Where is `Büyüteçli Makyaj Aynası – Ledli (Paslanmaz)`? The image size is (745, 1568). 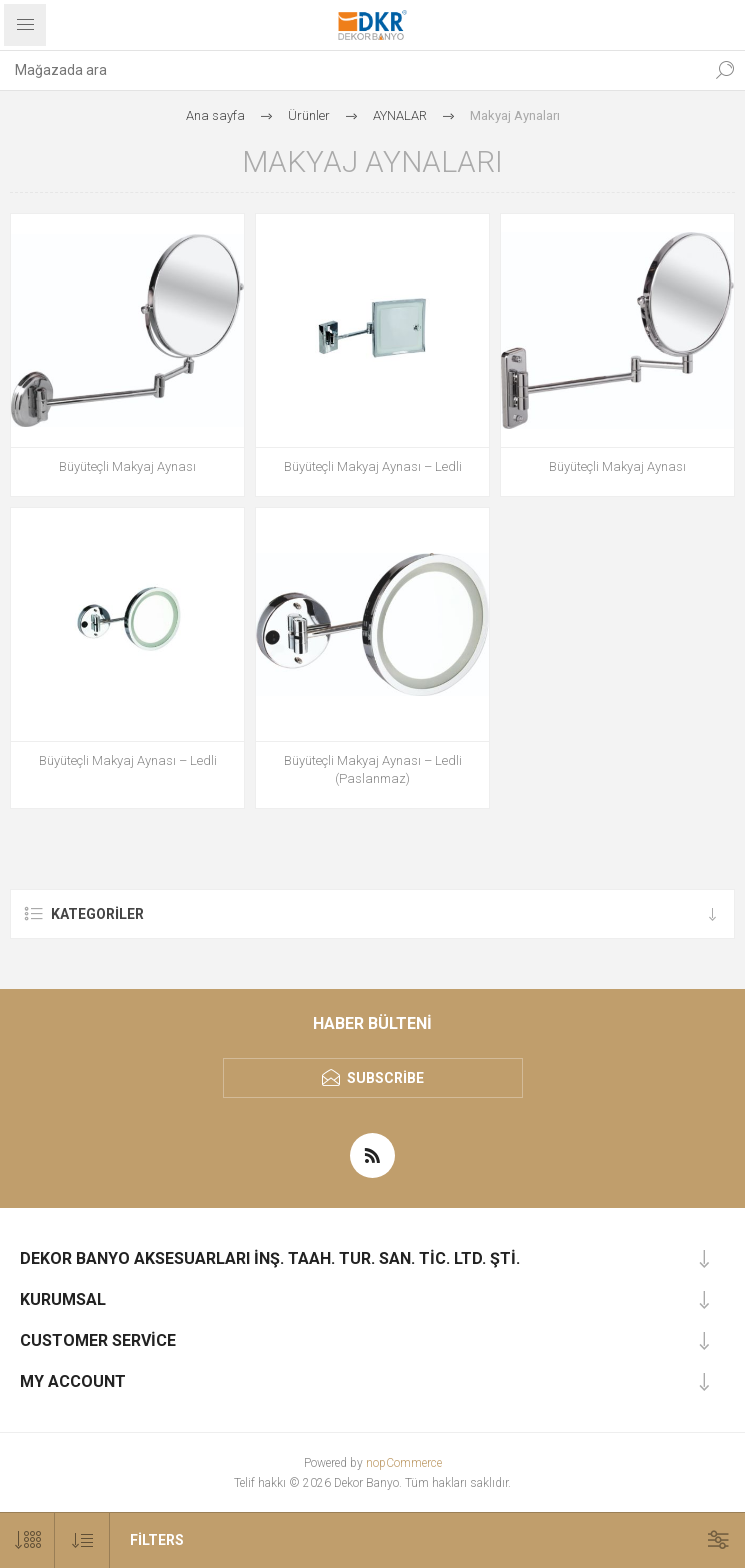 Büyüteçli Makyaj Aynası – Ledli (Paslanmaz) is located at coordinates (373, 769).